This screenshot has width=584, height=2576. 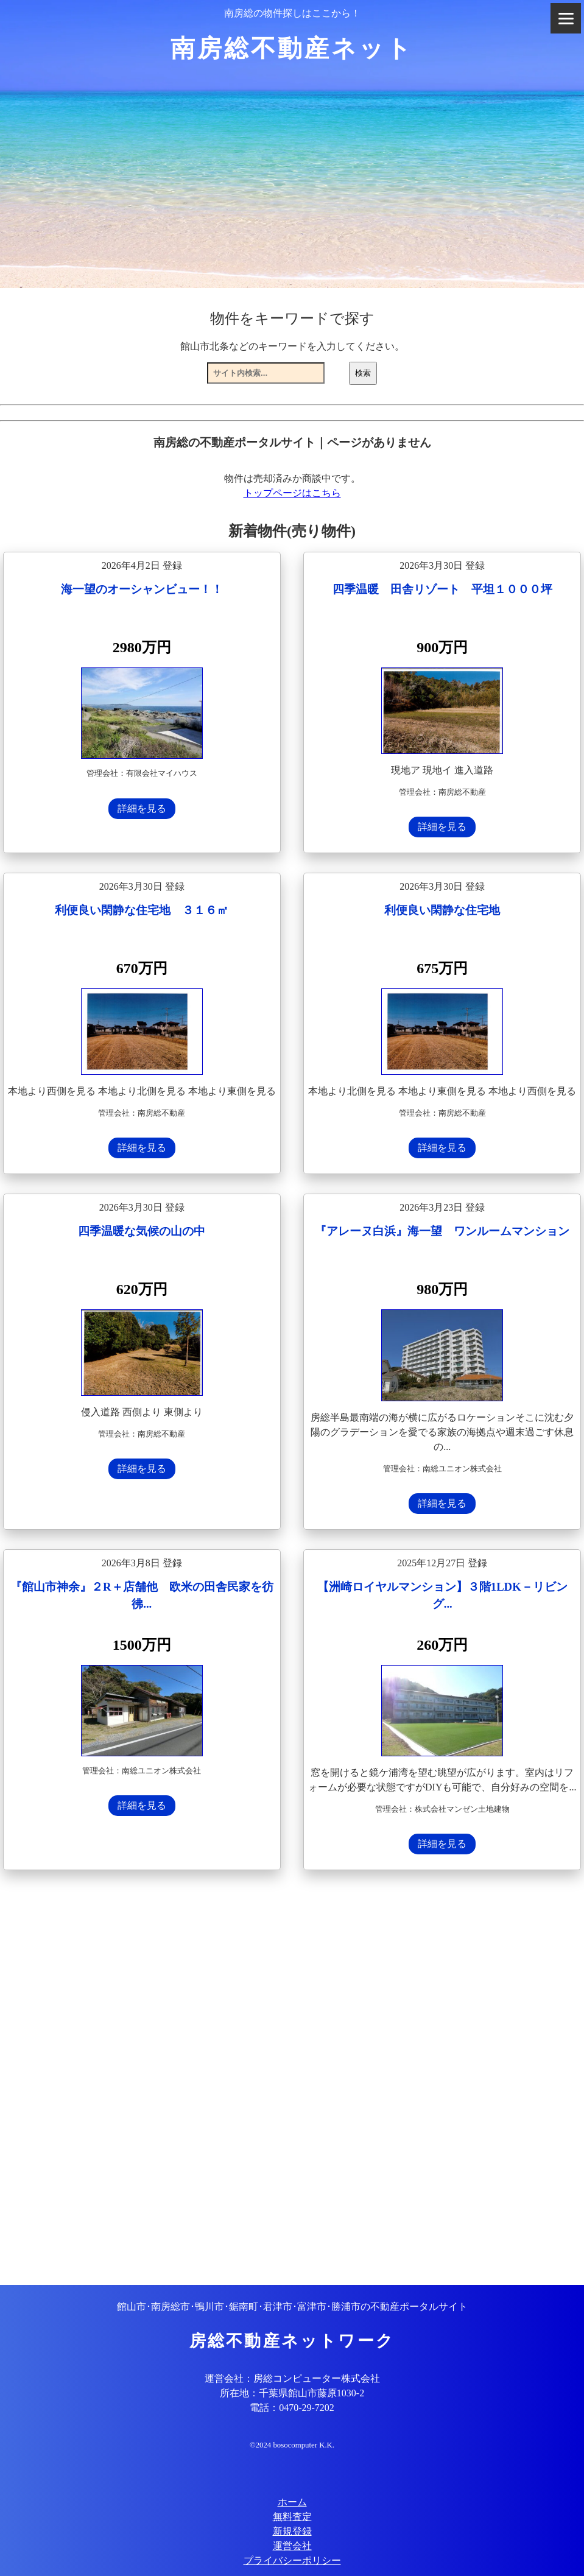 I want to click on 詳細を見る, so click(x=142, y=808).